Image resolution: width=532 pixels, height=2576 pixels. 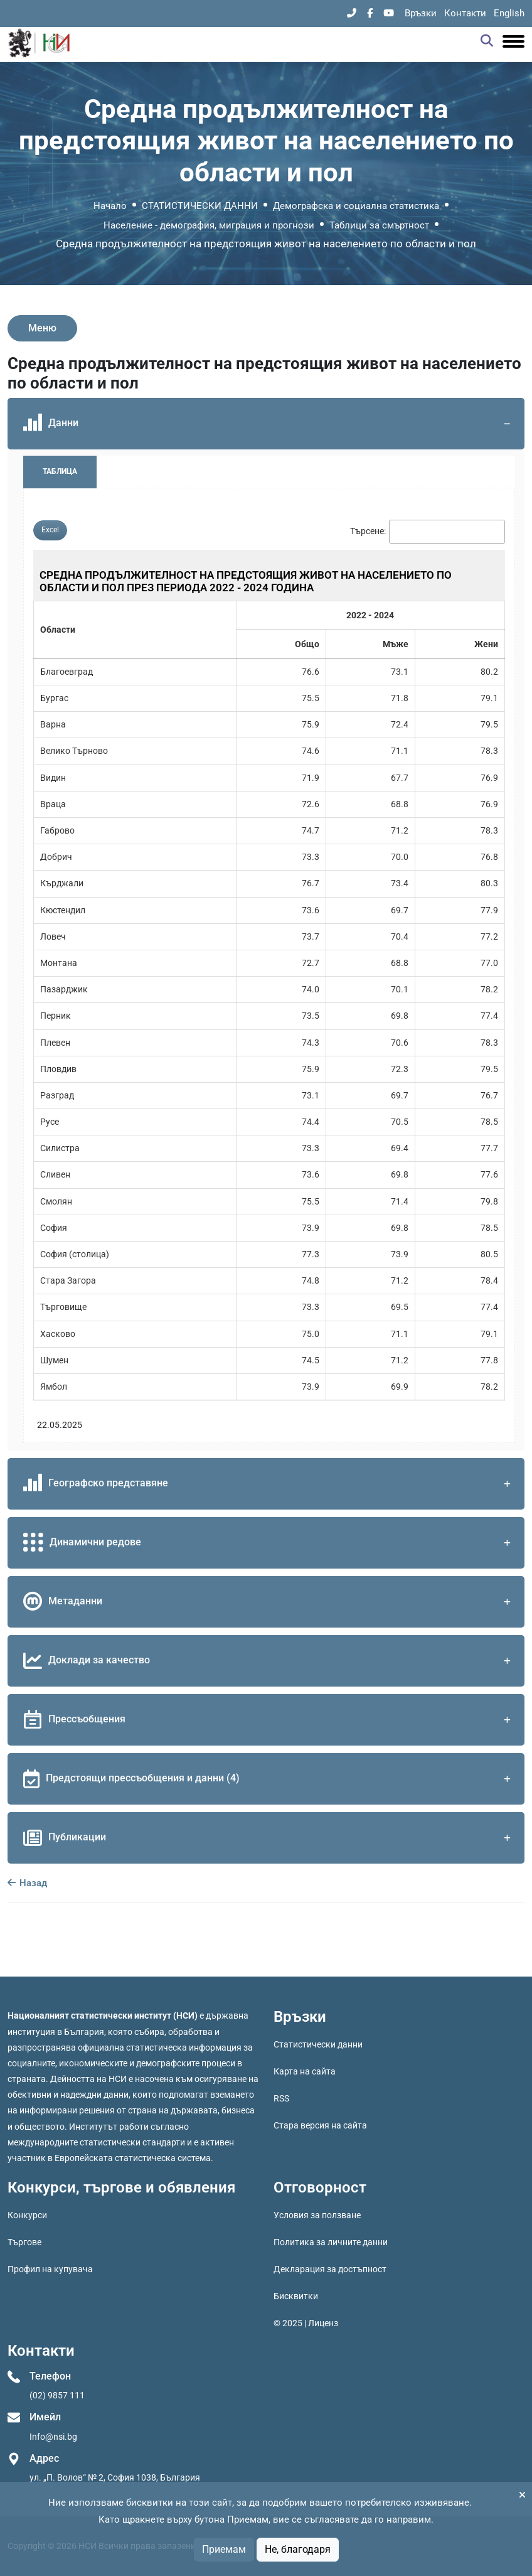 I want to click on Търгове, so click(x=24, y=2242).